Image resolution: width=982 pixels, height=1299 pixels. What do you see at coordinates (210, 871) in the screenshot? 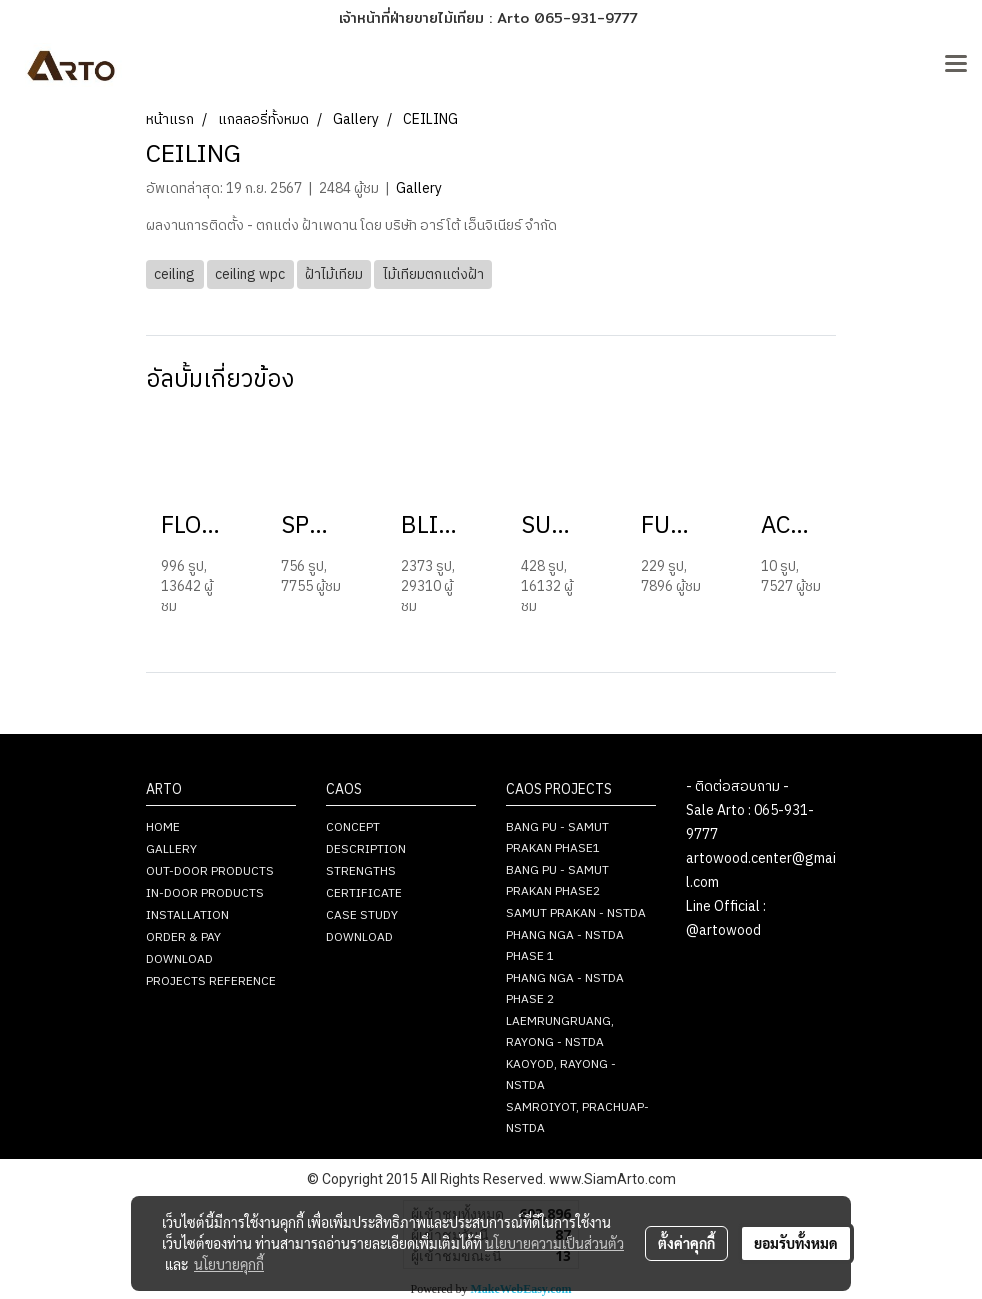
I see `OUT-DOOR PRODUCTS` at bounding box center [210, 871].